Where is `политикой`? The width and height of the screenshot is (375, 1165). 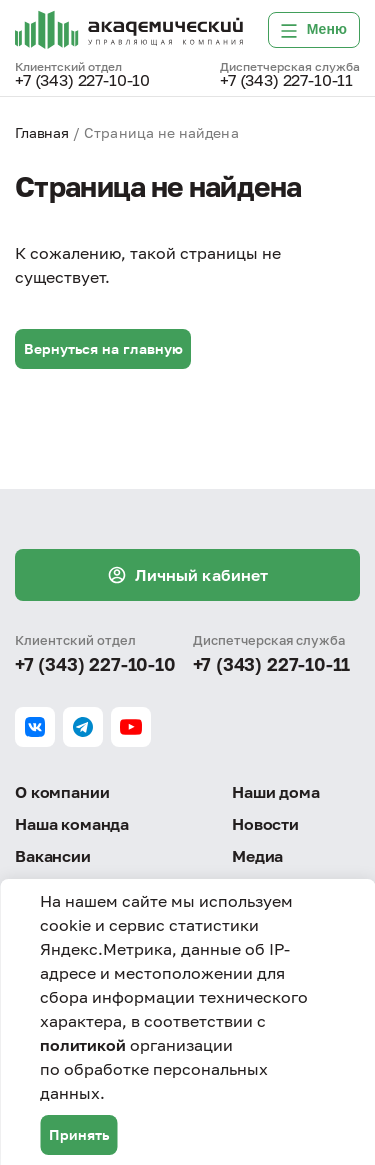
политикой is located at coordinates (83, 1045).